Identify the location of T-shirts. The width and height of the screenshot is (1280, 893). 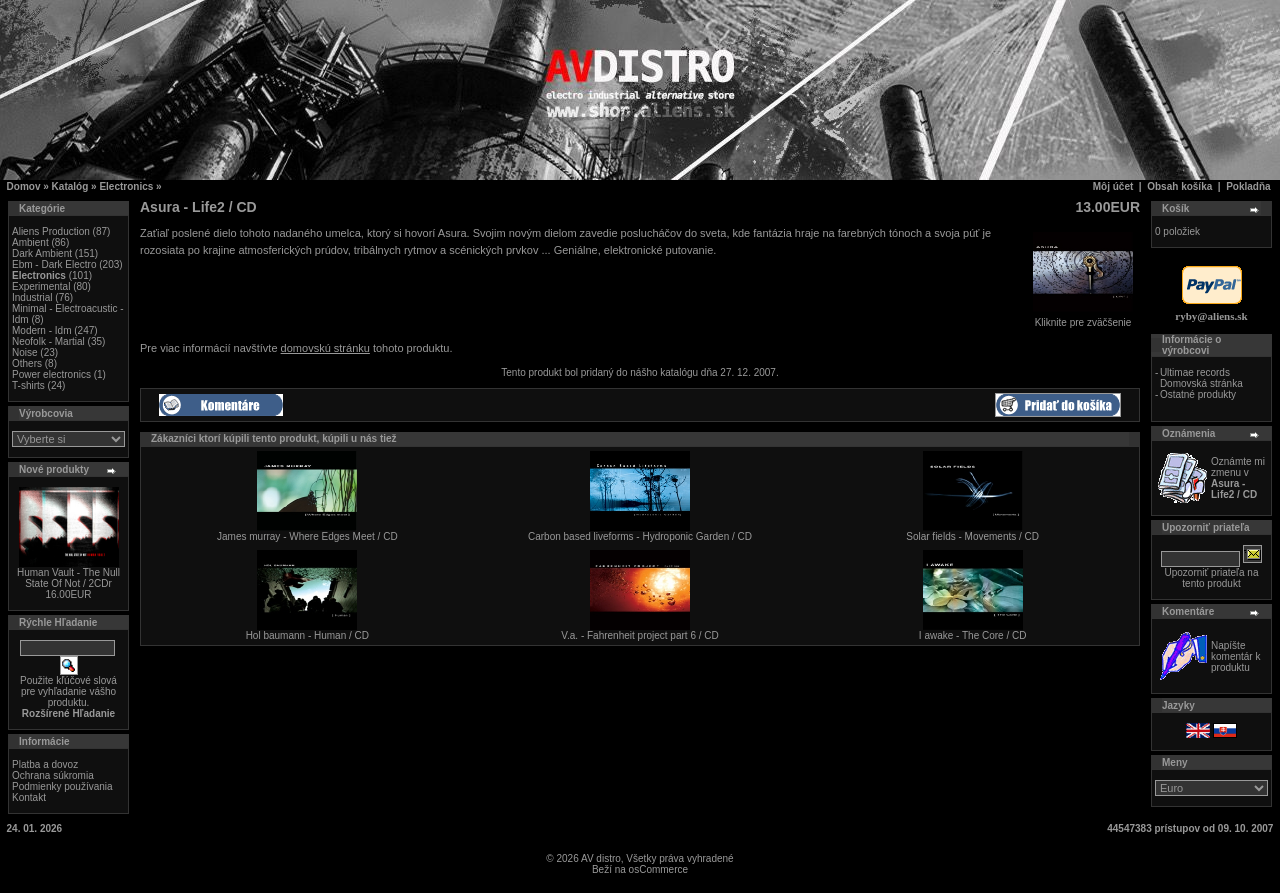
(28, 385).